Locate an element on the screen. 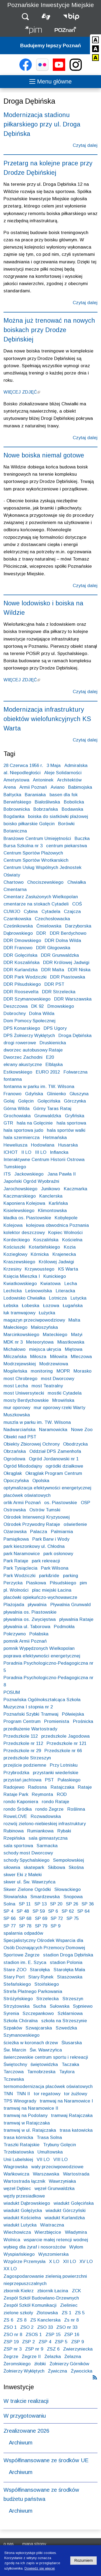  zbiornik Kiekrz is located at coordinates (19, 2290).